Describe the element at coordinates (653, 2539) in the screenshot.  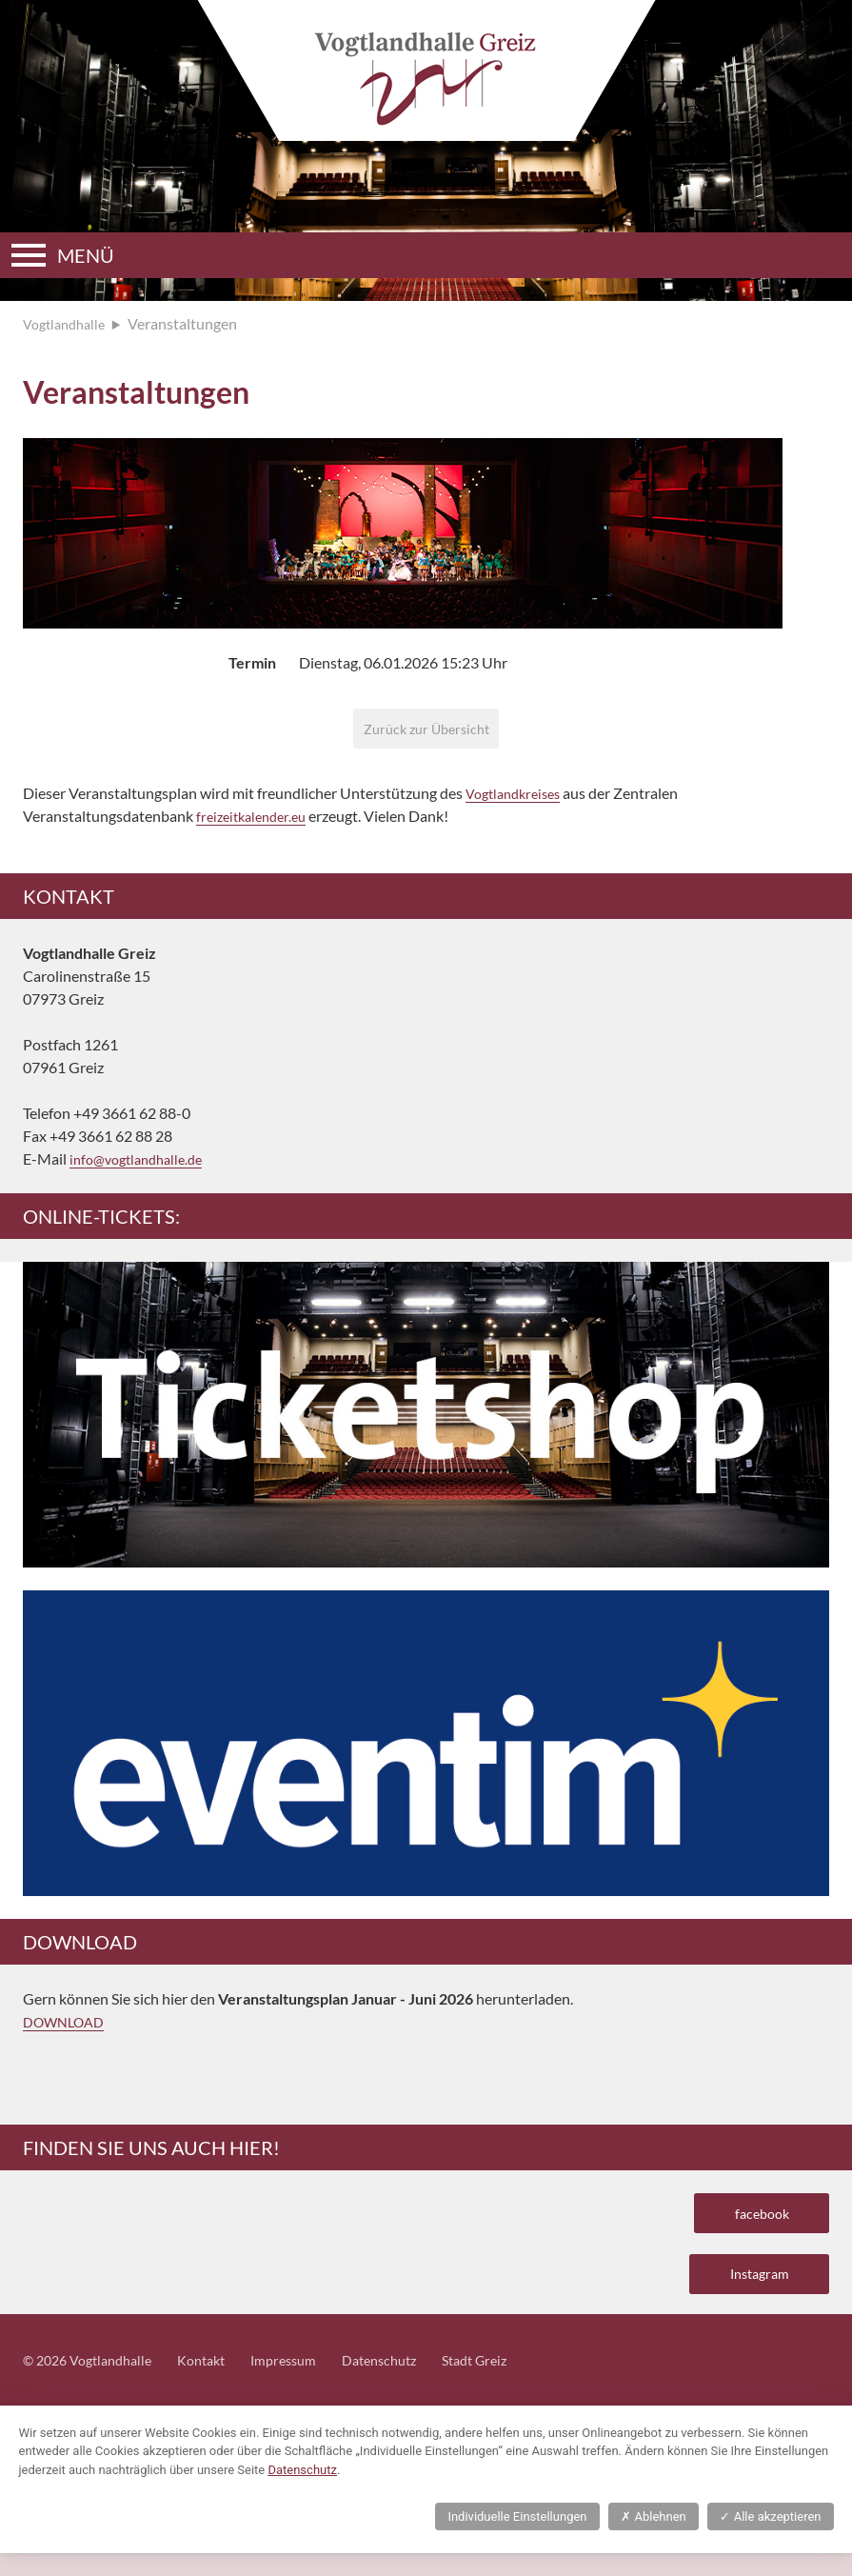
I see `Ablehnen` at that location.